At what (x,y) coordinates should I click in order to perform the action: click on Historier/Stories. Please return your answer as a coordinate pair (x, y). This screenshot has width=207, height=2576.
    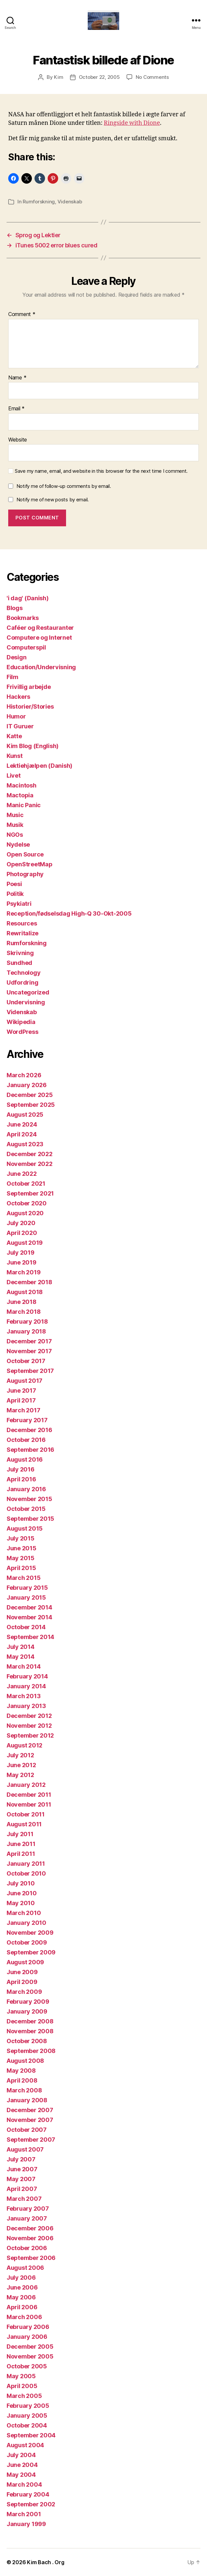
    Looking at the image, I should click on (30, 706).